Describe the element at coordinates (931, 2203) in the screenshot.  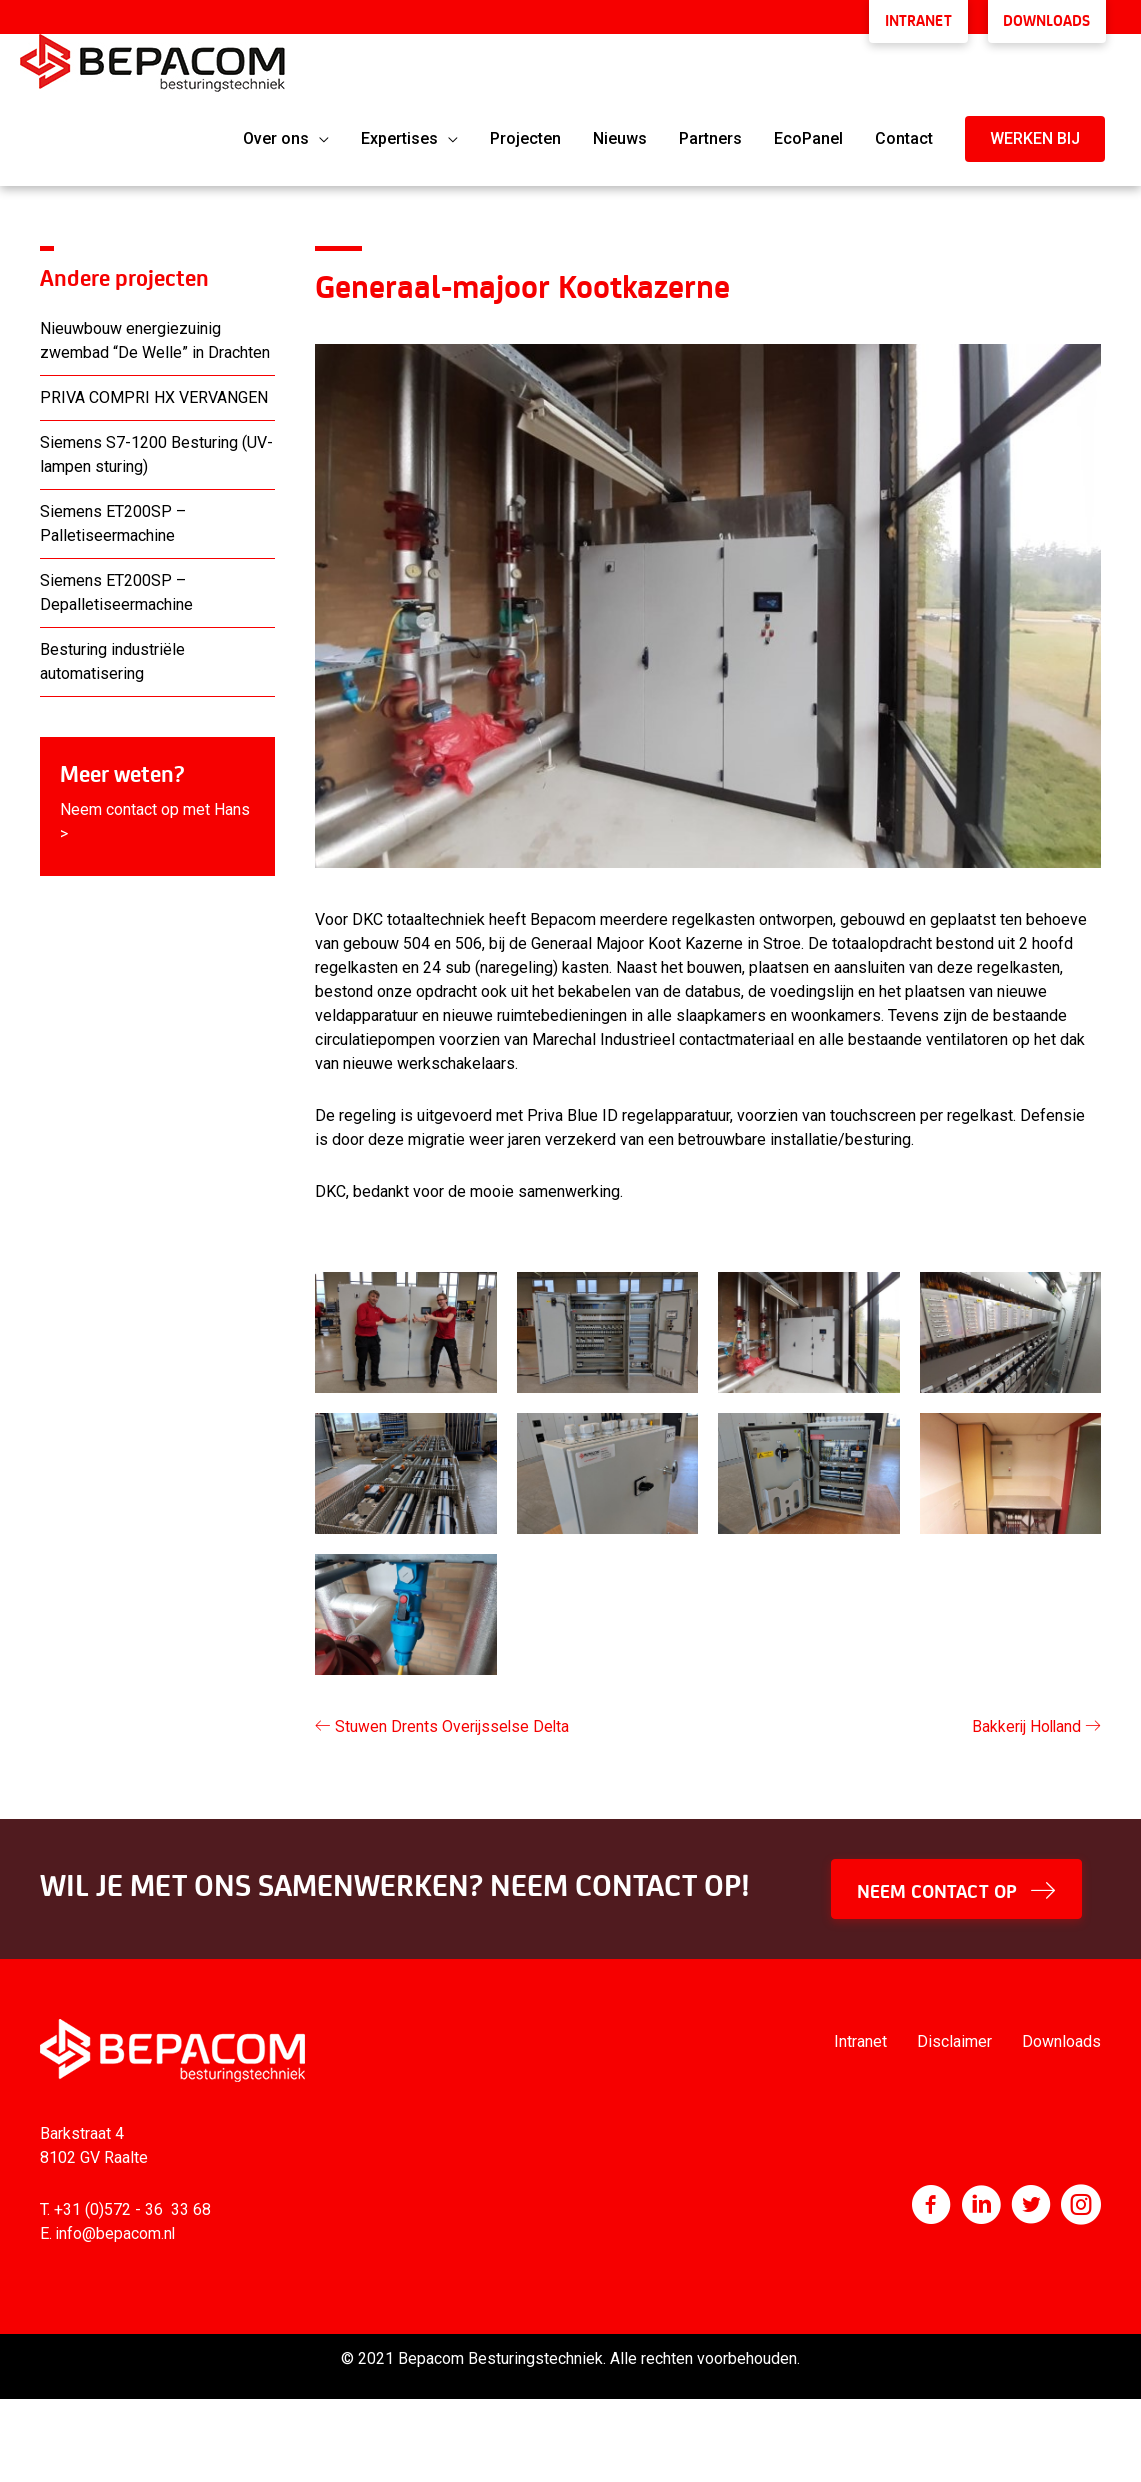
I see `[Ga naar https://nl-nl.facebook.com/Bepacom]` at that location.